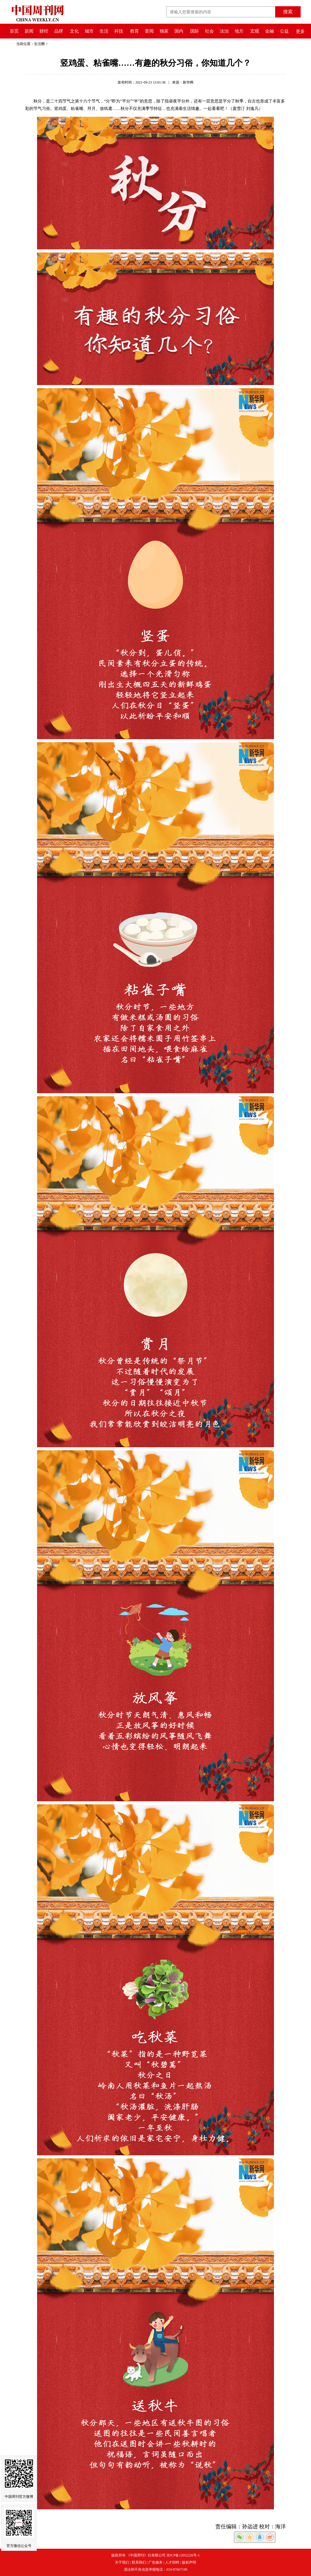  What do you see at coordinates (39, 44) in the screenshot?
I see `生活圈` at bounding box center [39, 44].